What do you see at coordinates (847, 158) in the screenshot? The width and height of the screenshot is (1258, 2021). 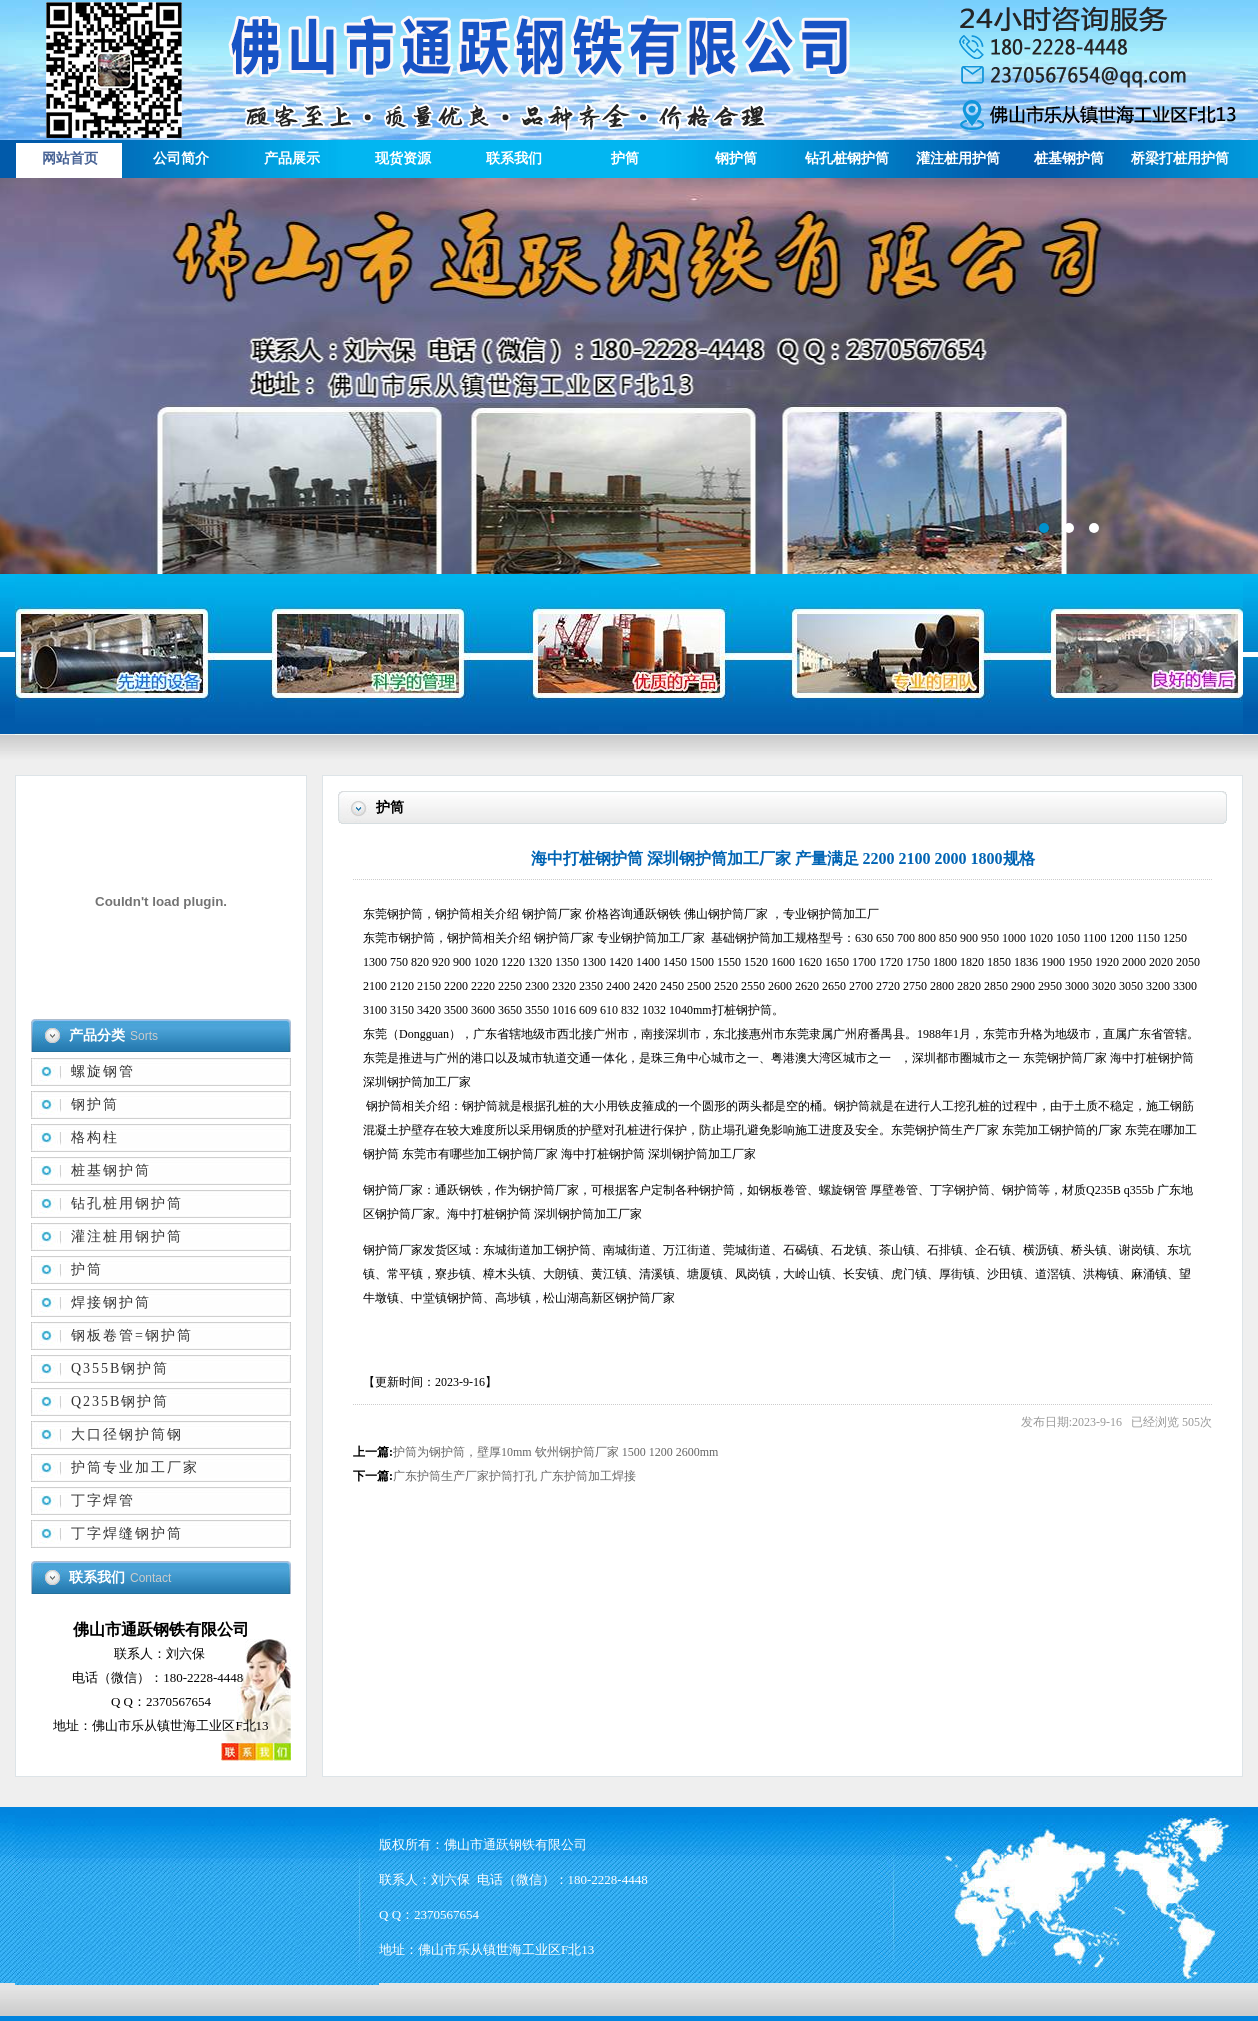 I see `钻孔桩钢护筒` at bounding box center [847, 158].